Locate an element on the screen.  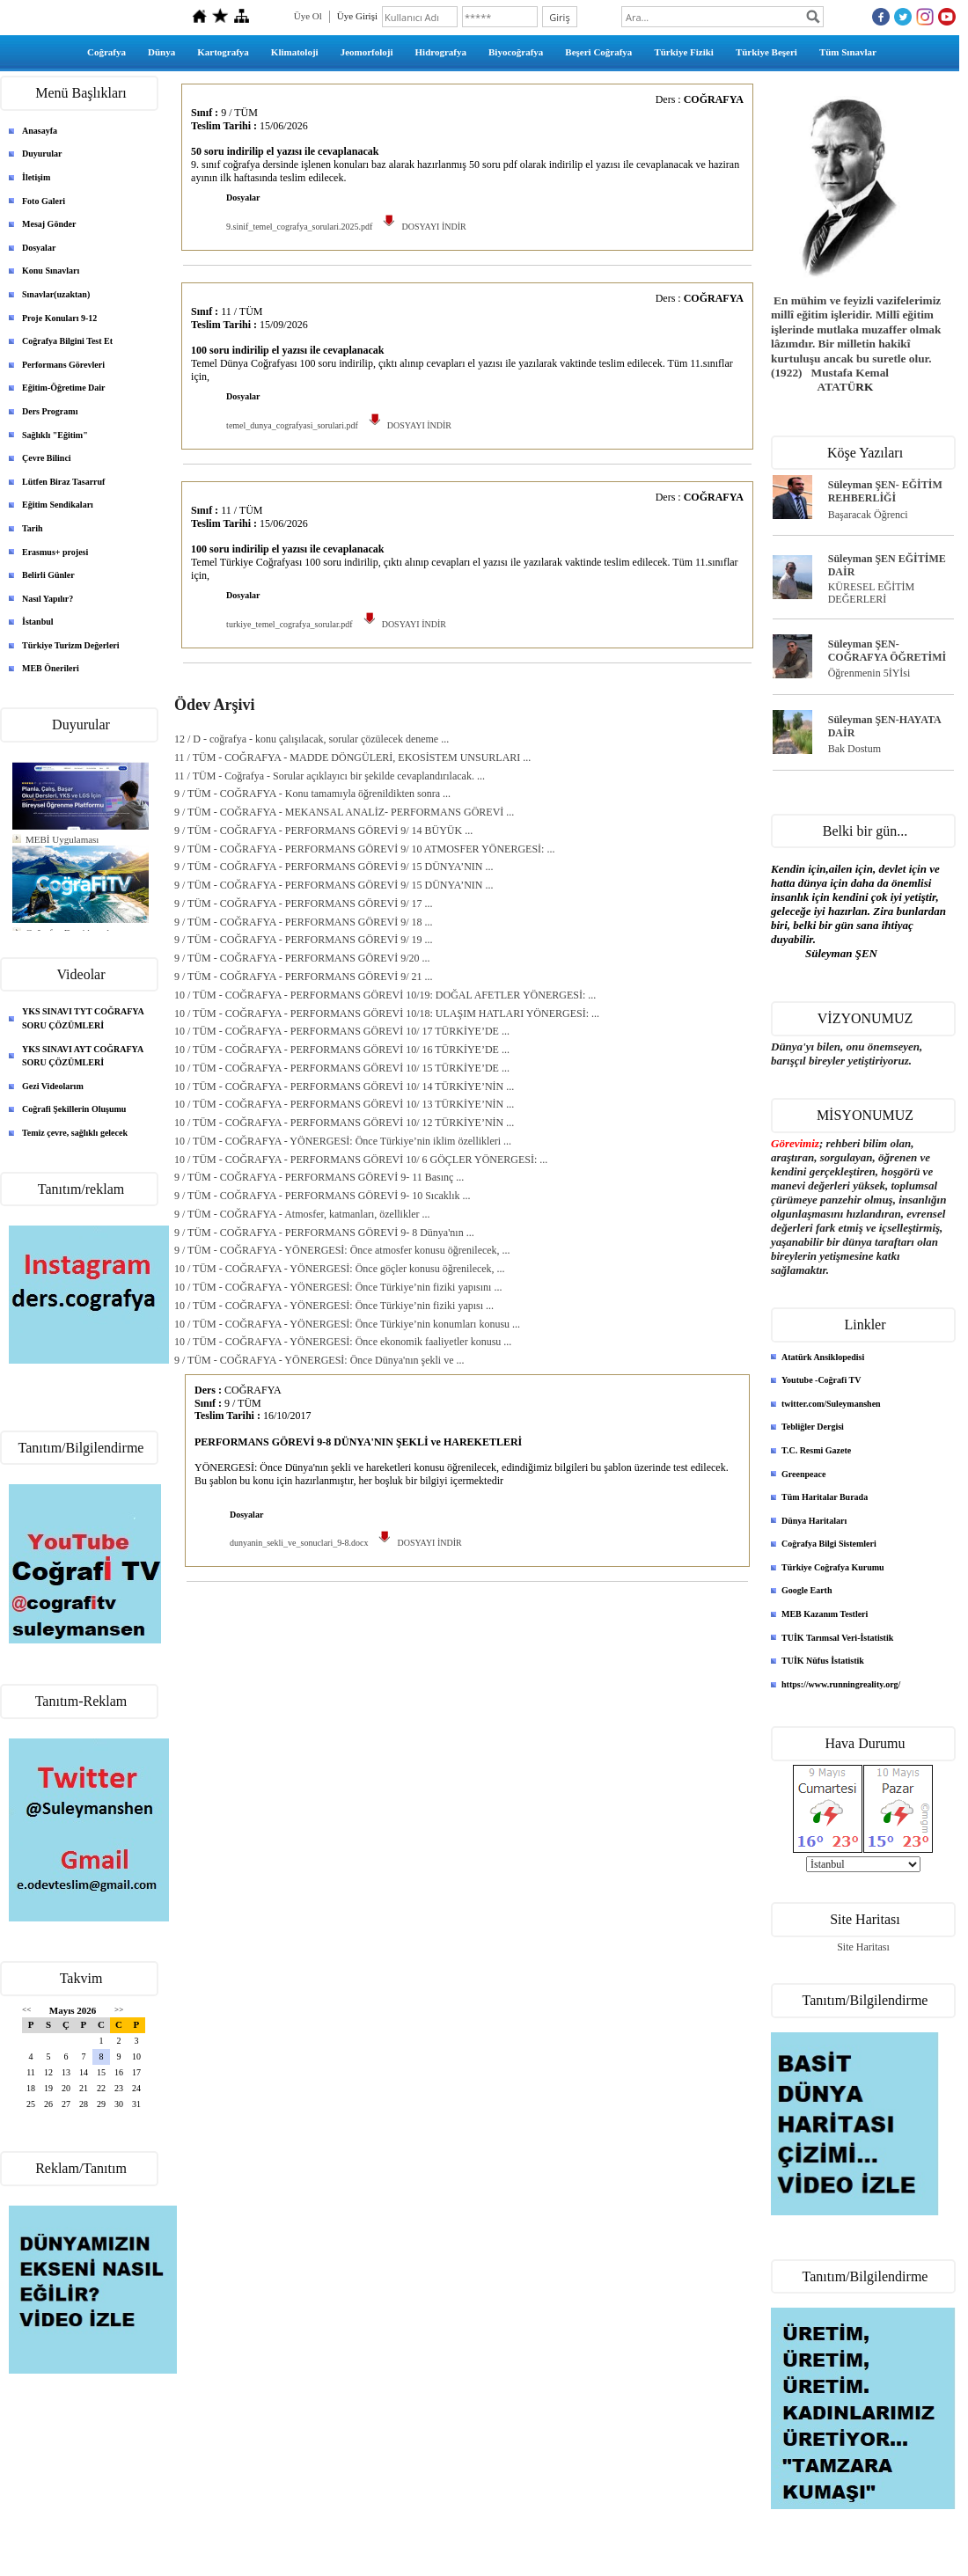
Kartografya is located at coordinates (223, 52).